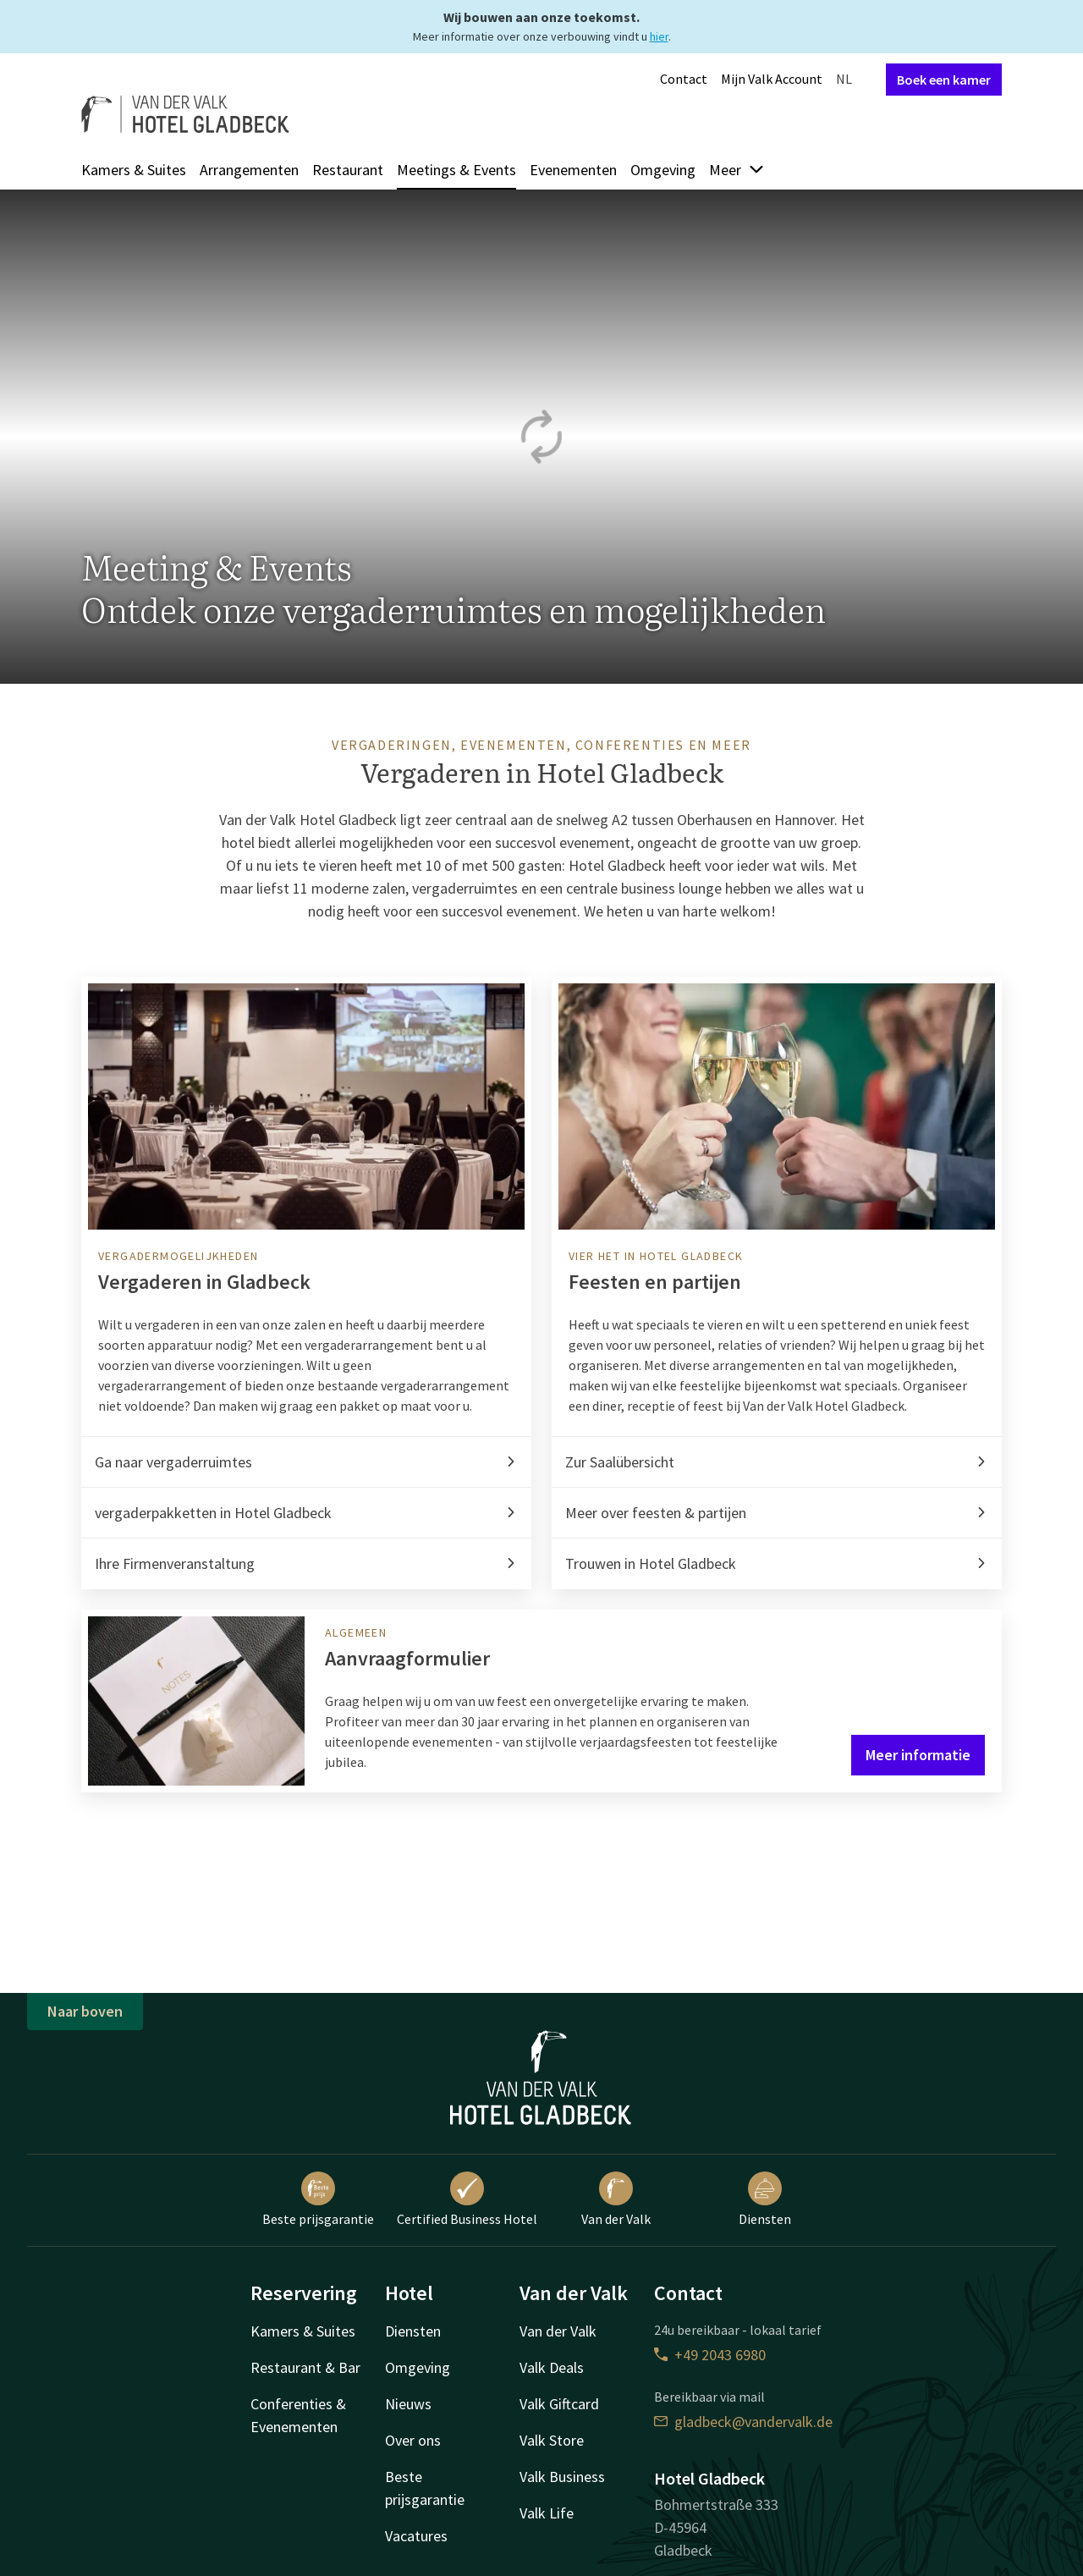 The width and height of the screenshot is (1083, 2576). What do you see at coordinates (616, 2199) in the screenshot?
I see `Van der Valk` at bounding box center [616, 2199].